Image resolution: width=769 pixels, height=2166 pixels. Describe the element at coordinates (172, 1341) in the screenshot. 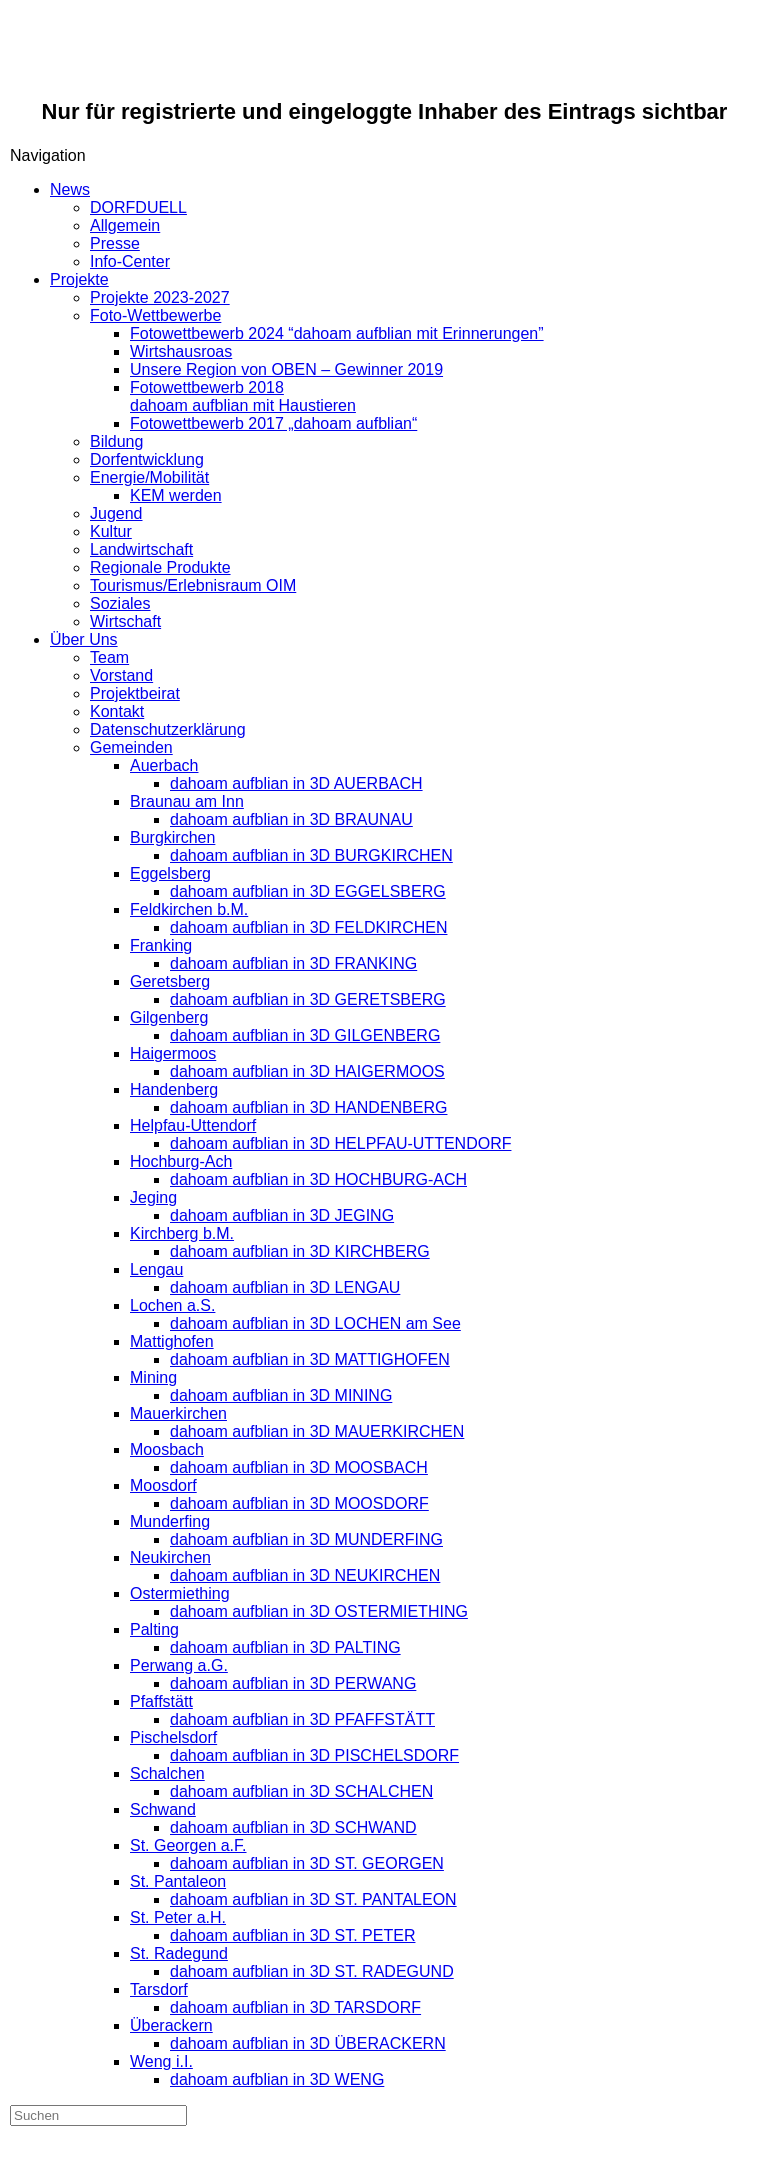

I see `Mattighofen` at that location.